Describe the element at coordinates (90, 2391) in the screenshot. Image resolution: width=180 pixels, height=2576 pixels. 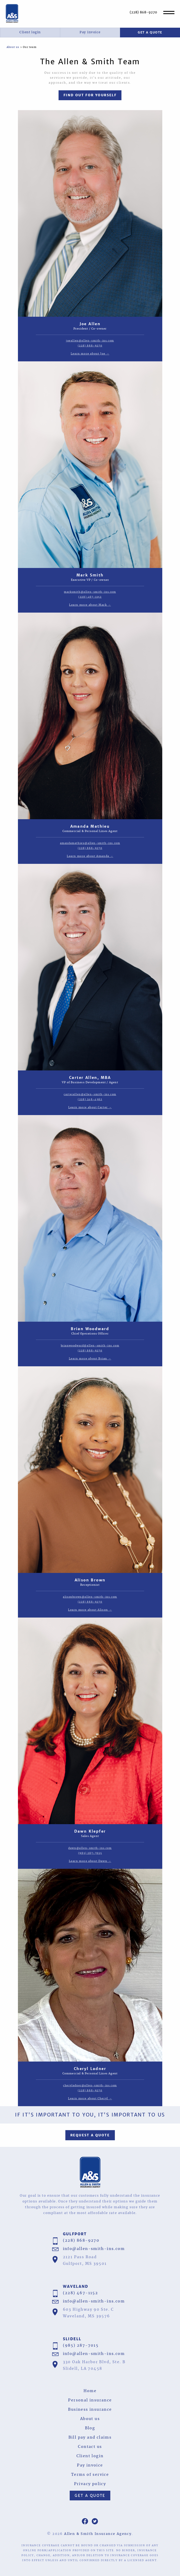
I see `Home` at that location.